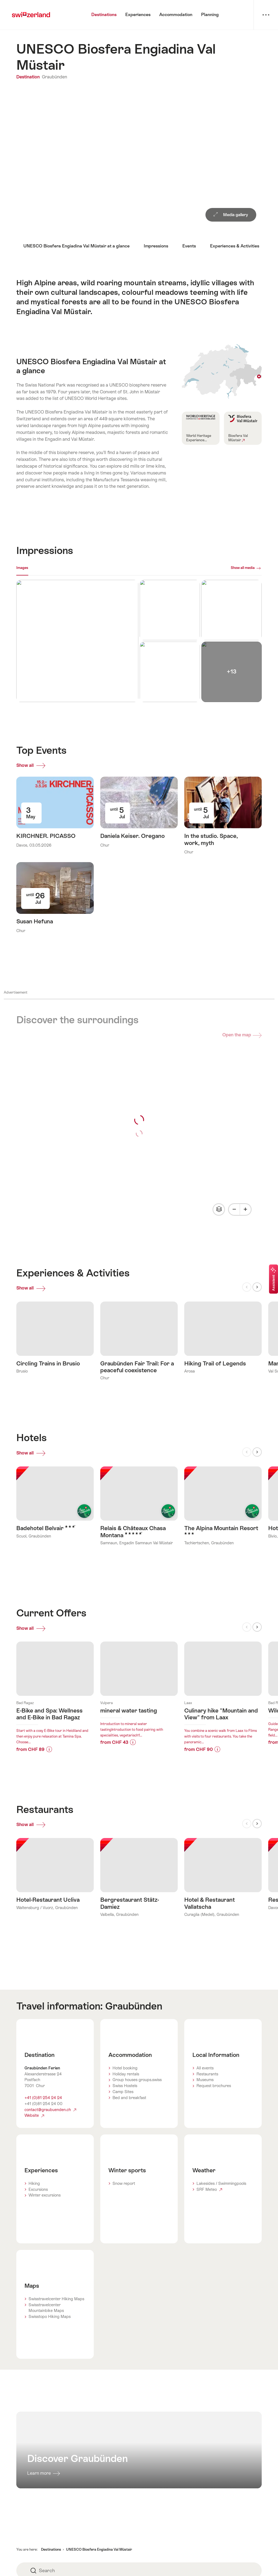 Image resolution: width=278 pixels, height=2576 pixels. What do you see at coordinates (189, 246) in the screenshot?
I see `Events` at bounding box center [189, 246].